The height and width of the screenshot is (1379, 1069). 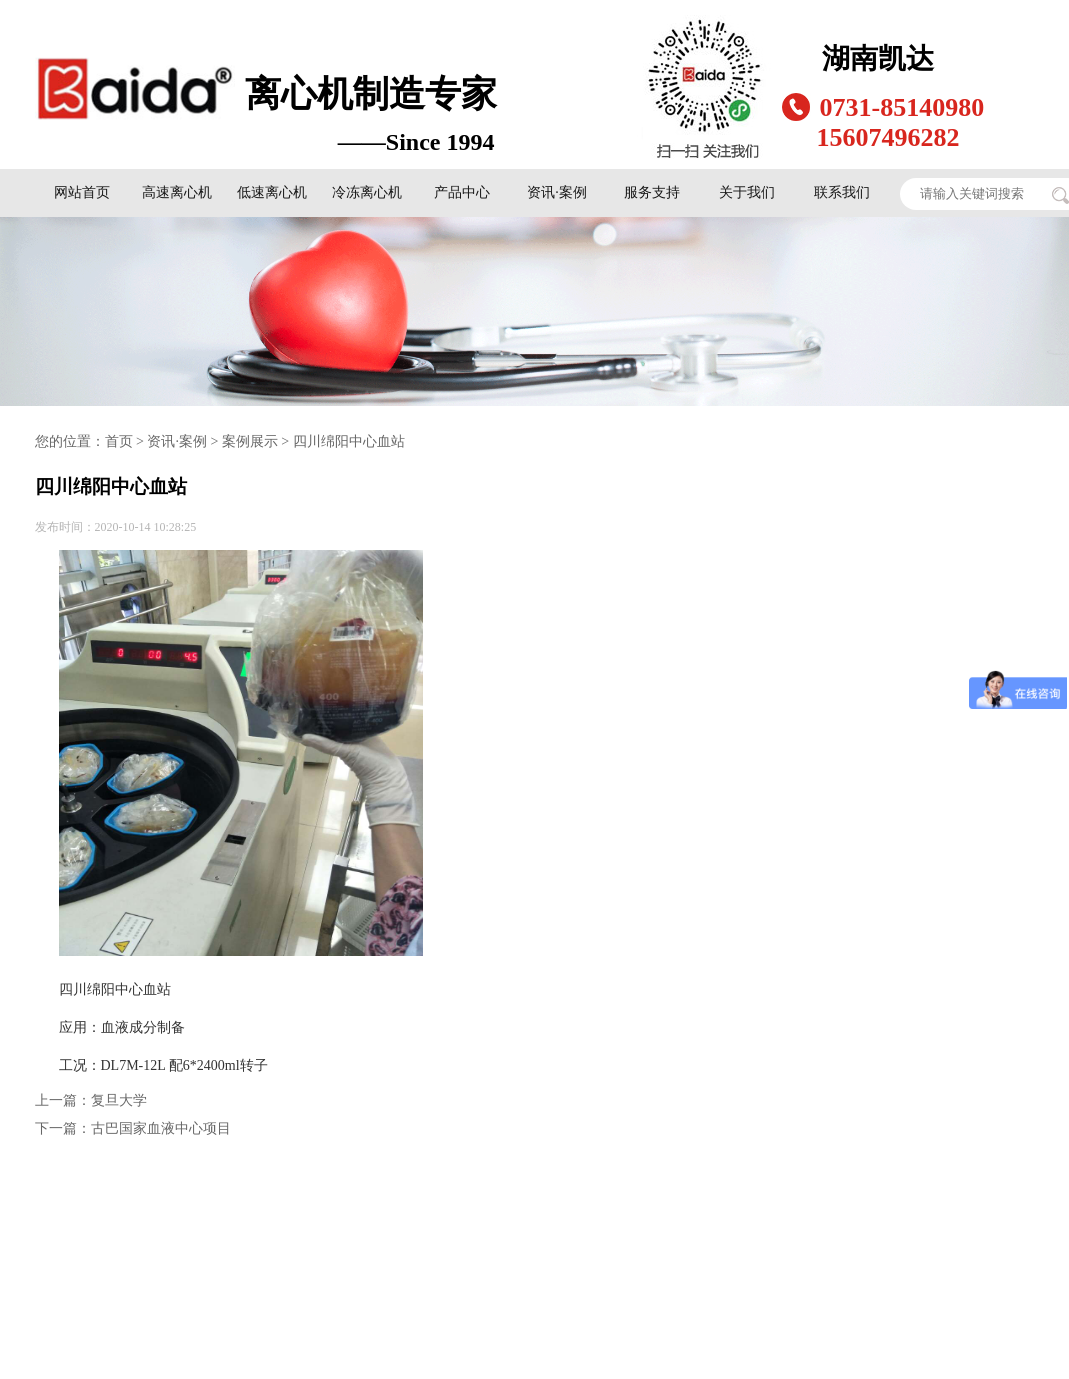 I want to click on 古巴国家血液中心项目, so click(x=161, y=1128).